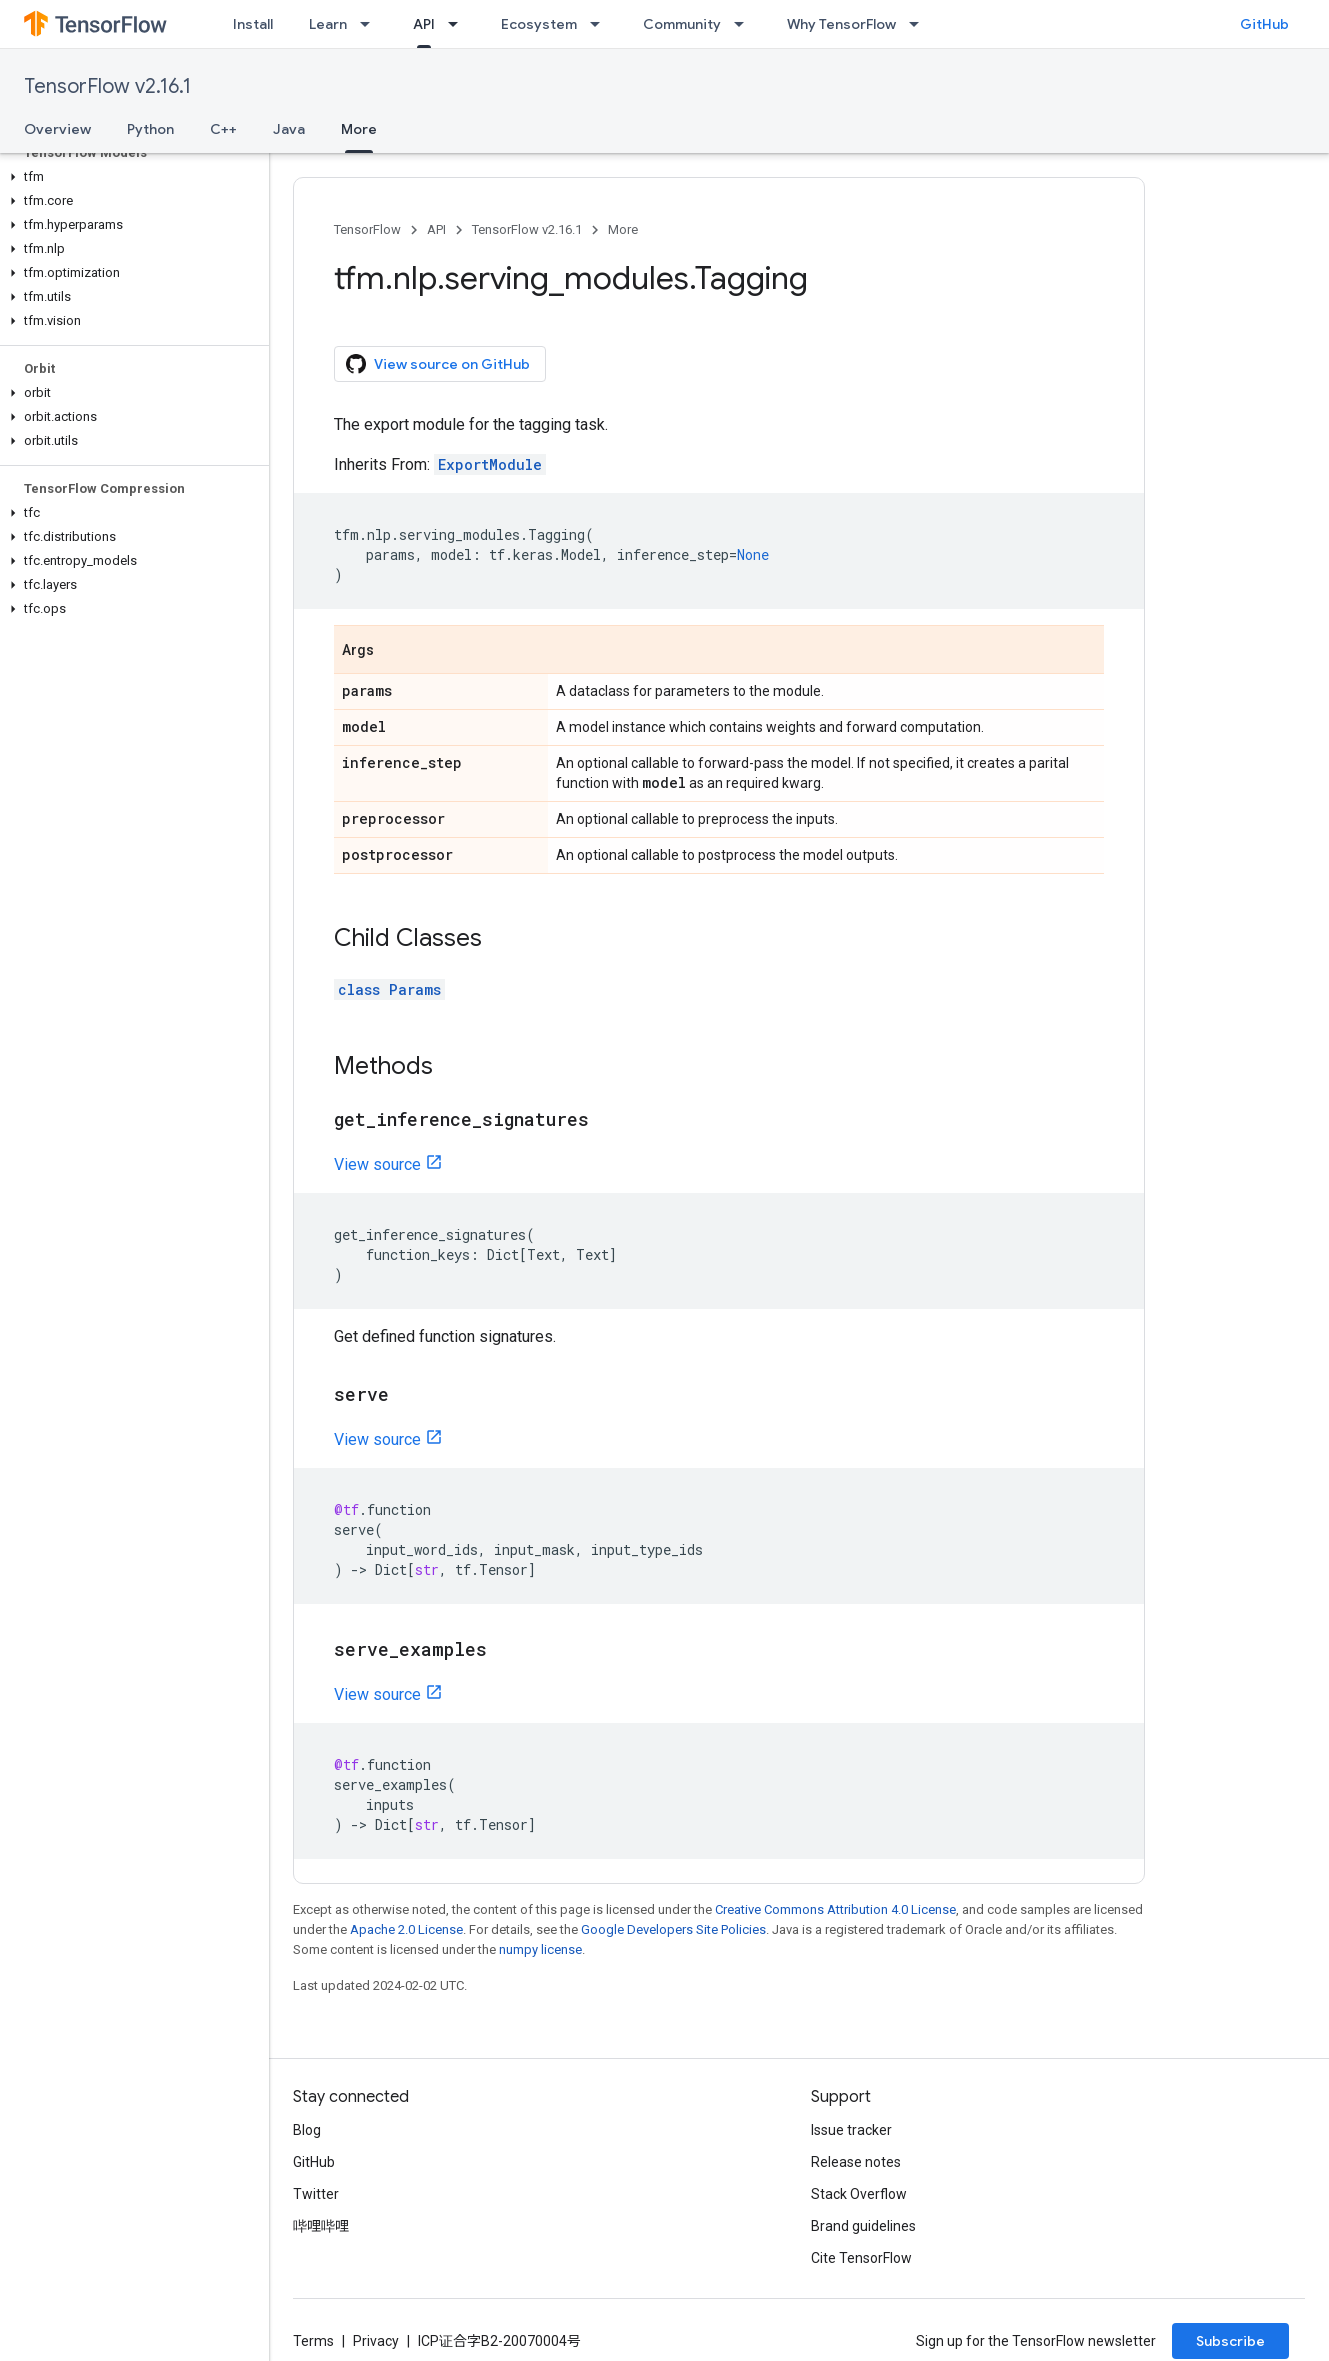 Image resolution: width=1329 pixels, height=2361 pixels. Describe the element at coordinates (459, 24) in the screenshot. I see `[Dropdown menu for API]` at that location.